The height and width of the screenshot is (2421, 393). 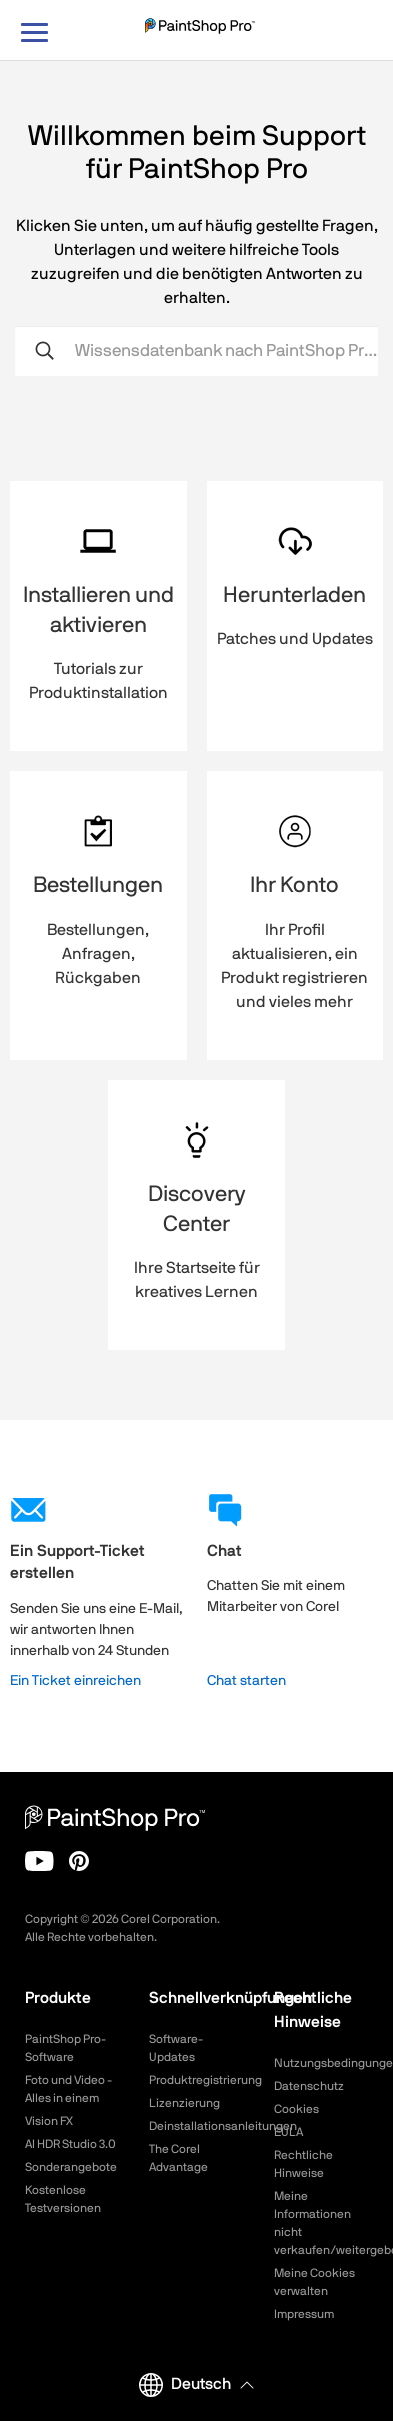 I want to click on Software-Updates, so click(x=176, y=2048).